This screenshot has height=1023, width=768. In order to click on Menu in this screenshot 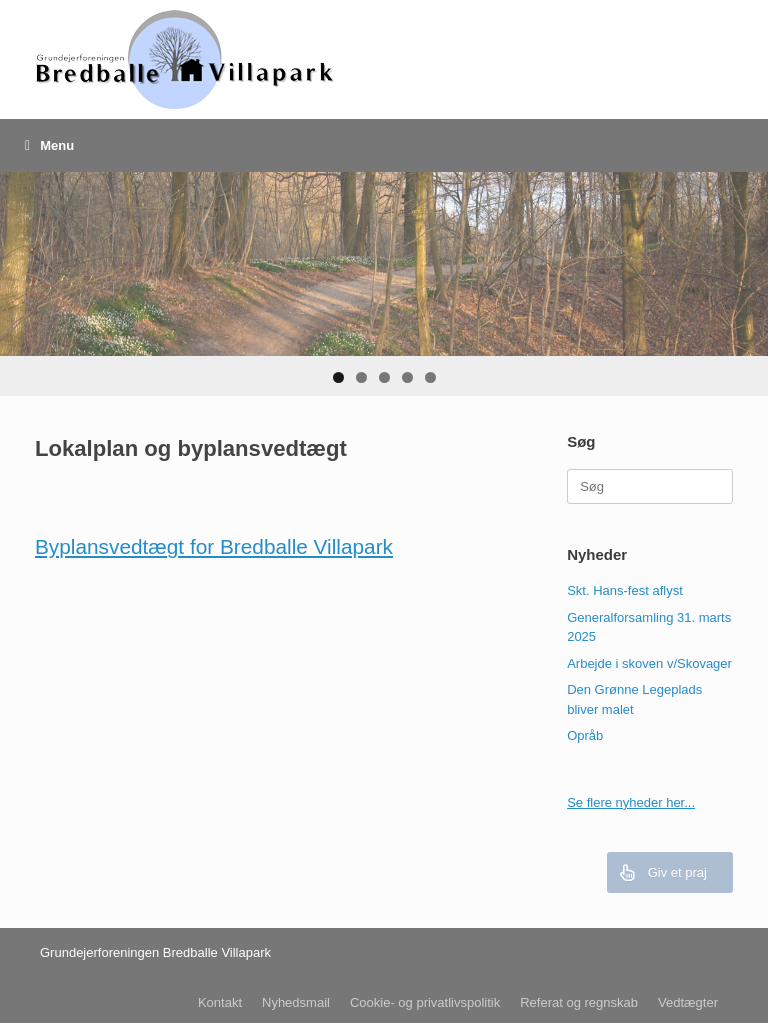, I will do `click(49, 145)`.